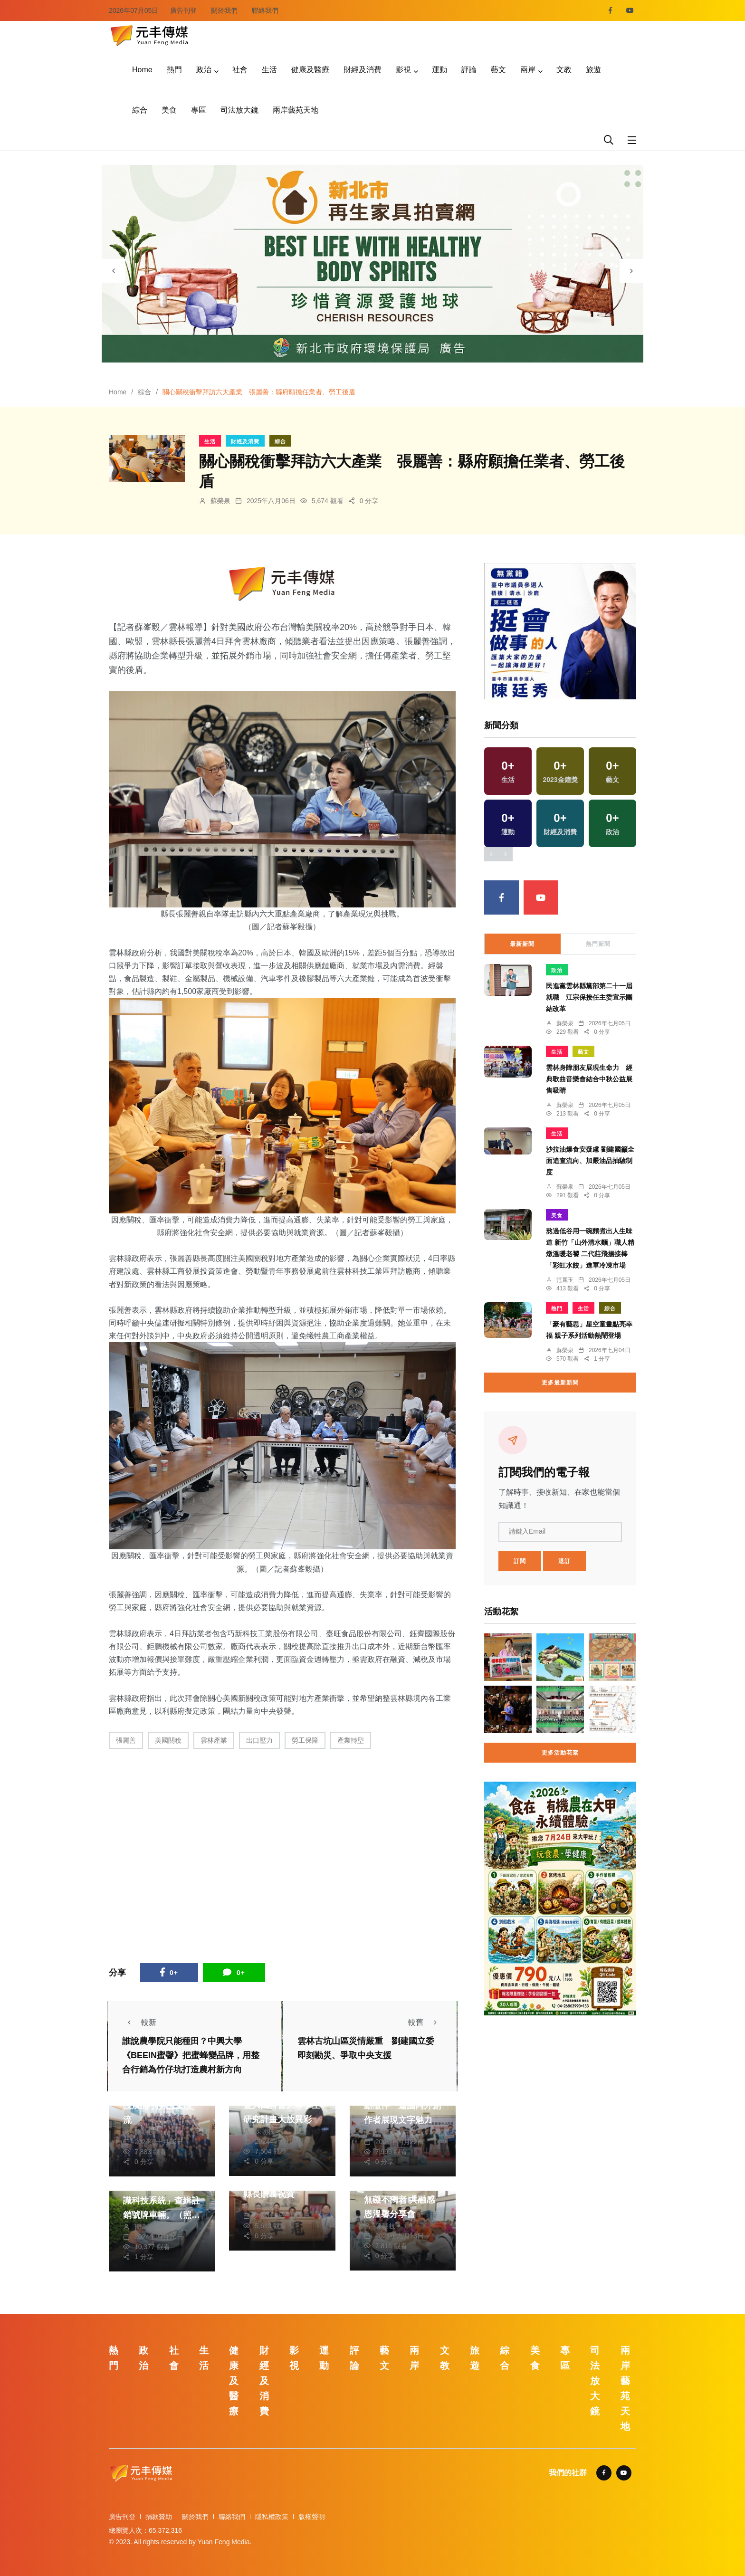  What do you see at coordinates (174, 70) in the screenshot?
I see `熱門` at bounding box center [174, 70].